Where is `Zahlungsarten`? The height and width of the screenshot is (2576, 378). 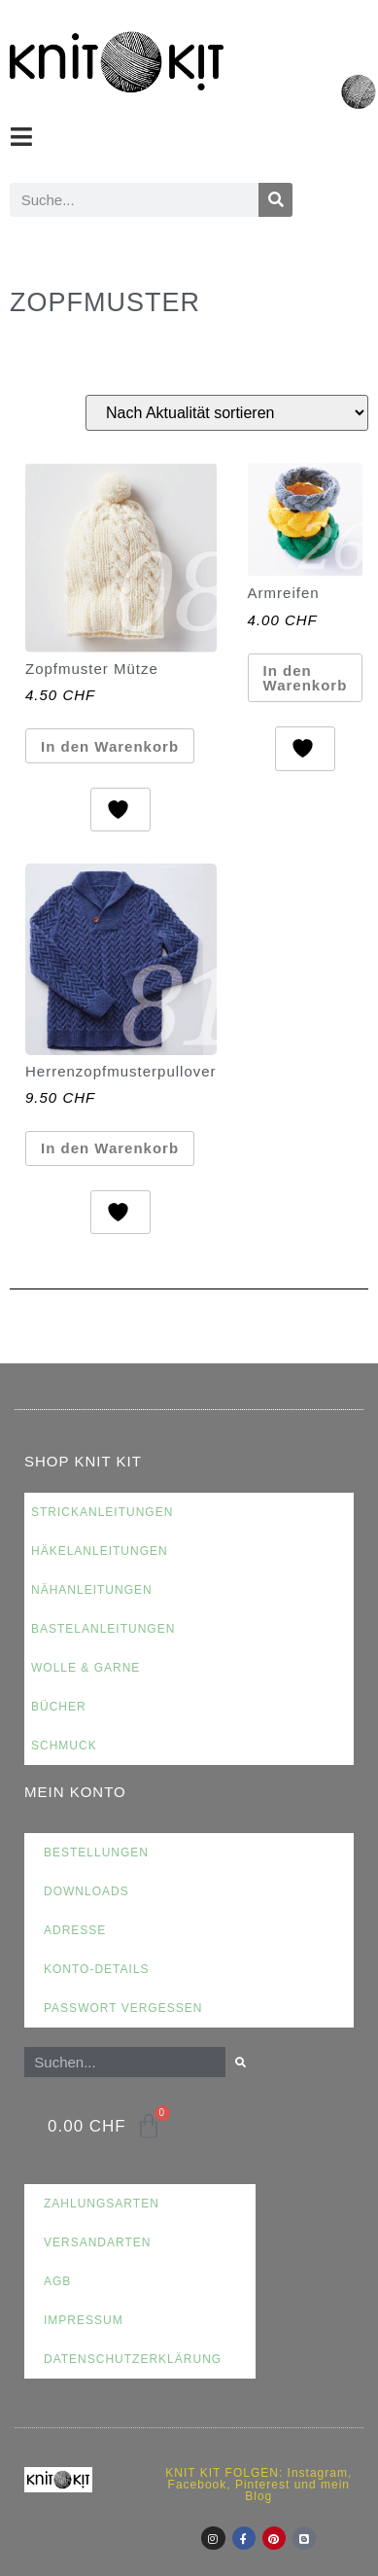
Zahlungsarten is located at coordinates (101, 2203).